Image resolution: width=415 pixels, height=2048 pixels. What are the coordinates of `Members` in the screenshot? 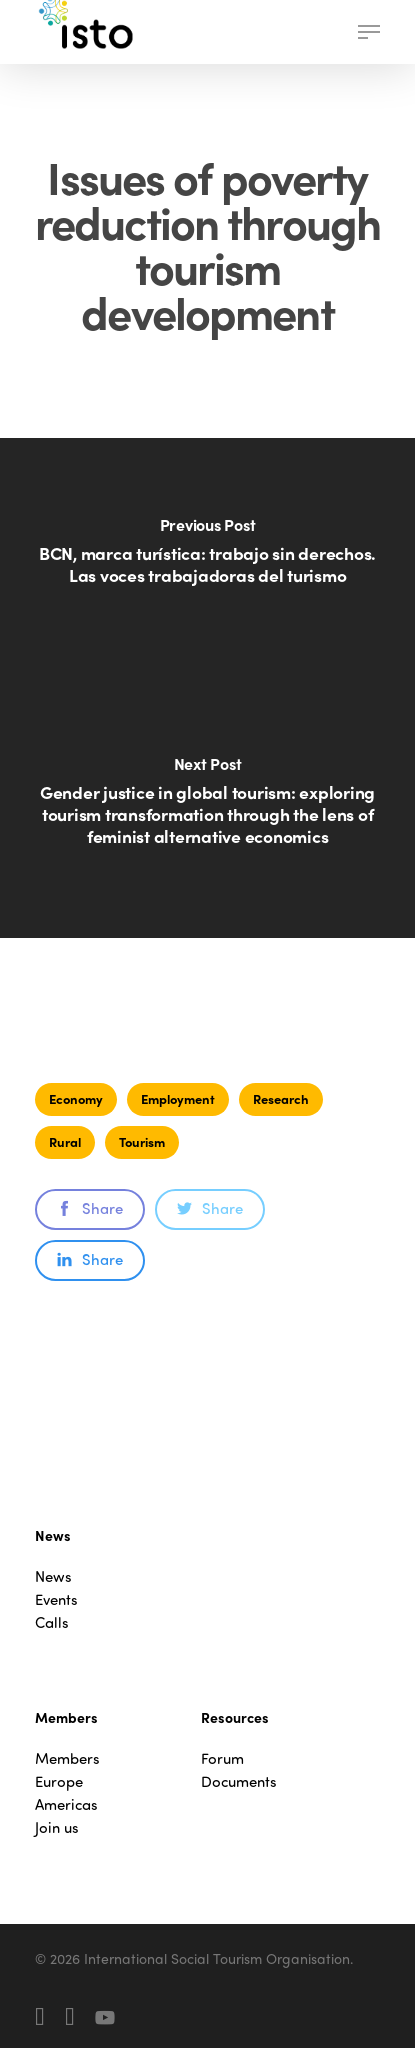 It's located at (67, 1758).